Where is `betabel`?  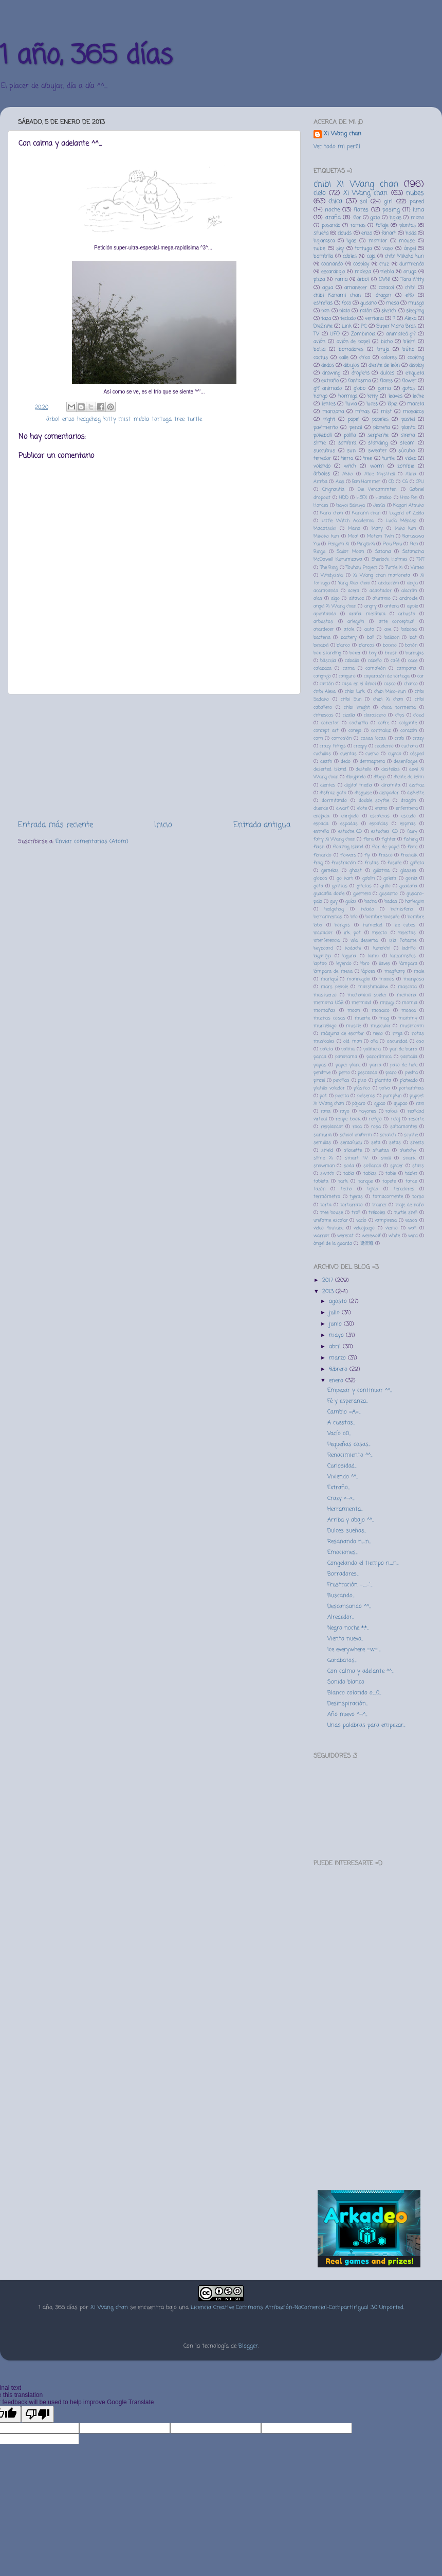 betabel is located at coordinates (321, 645).